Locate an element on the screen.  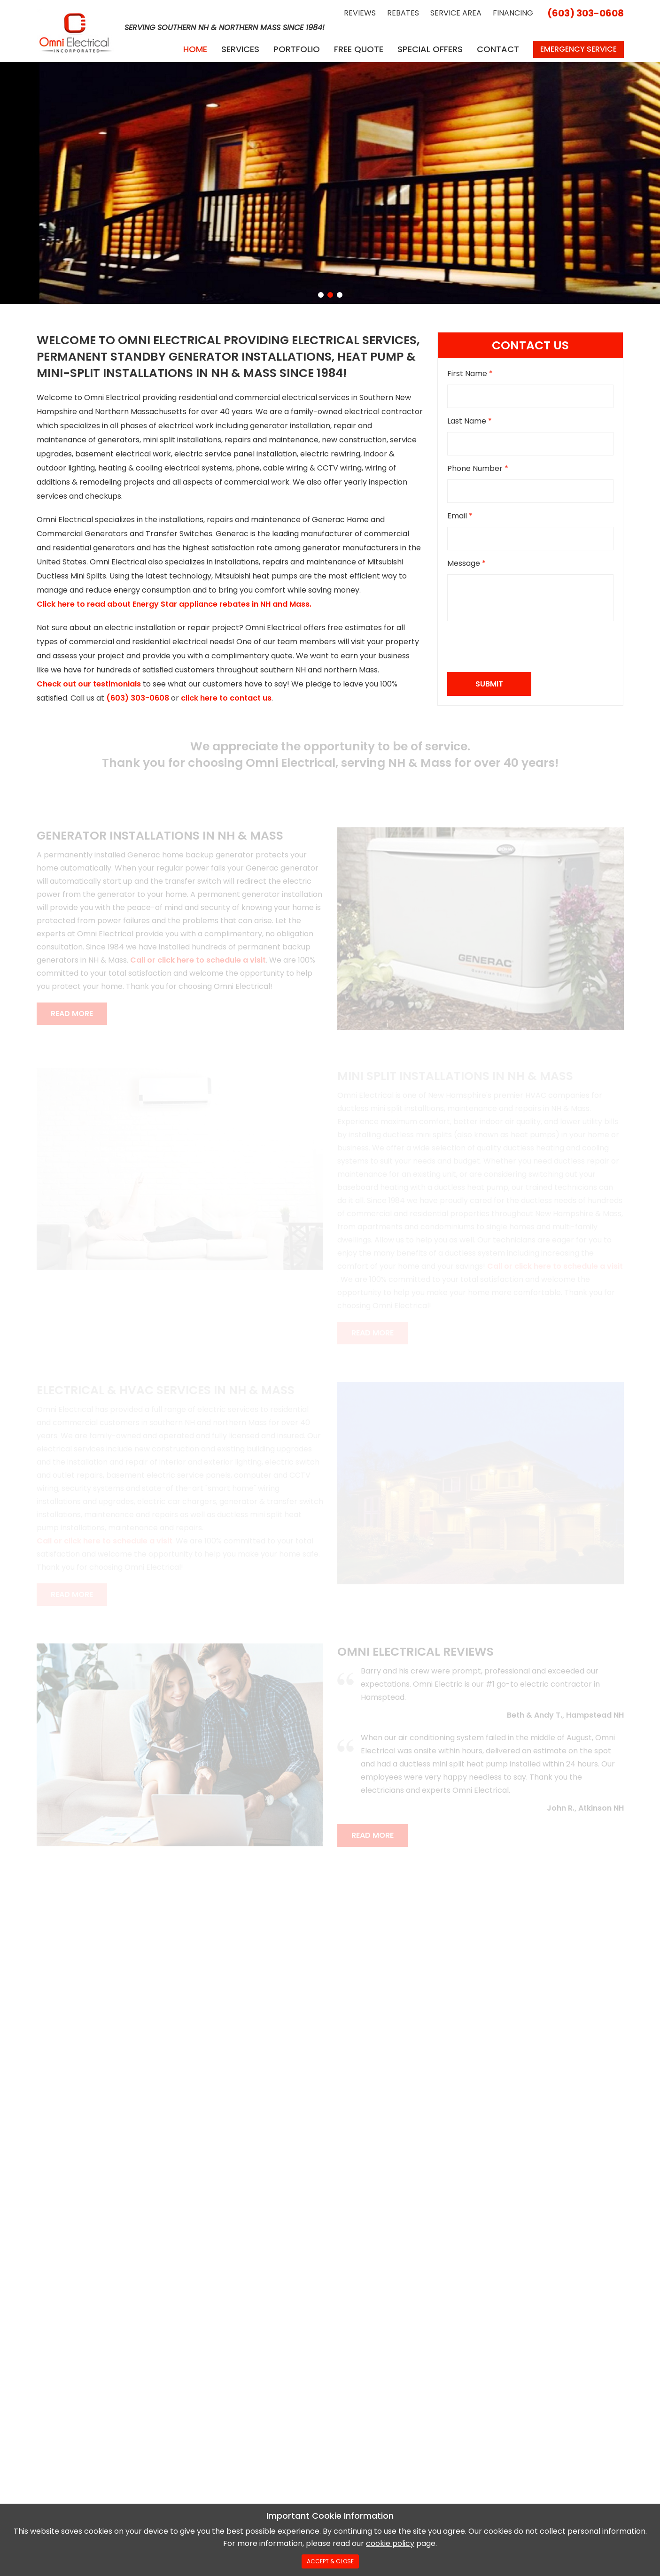
[button] is located at coordinates (321, 295).